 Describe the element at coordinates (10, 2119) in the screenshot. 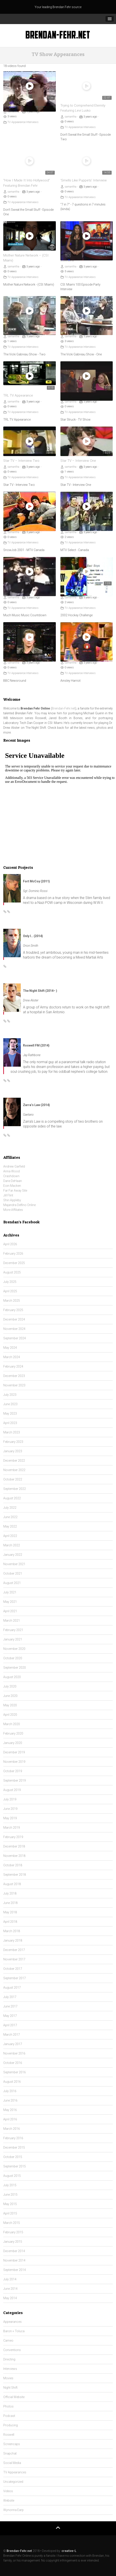

I see `April 2016` at that location.